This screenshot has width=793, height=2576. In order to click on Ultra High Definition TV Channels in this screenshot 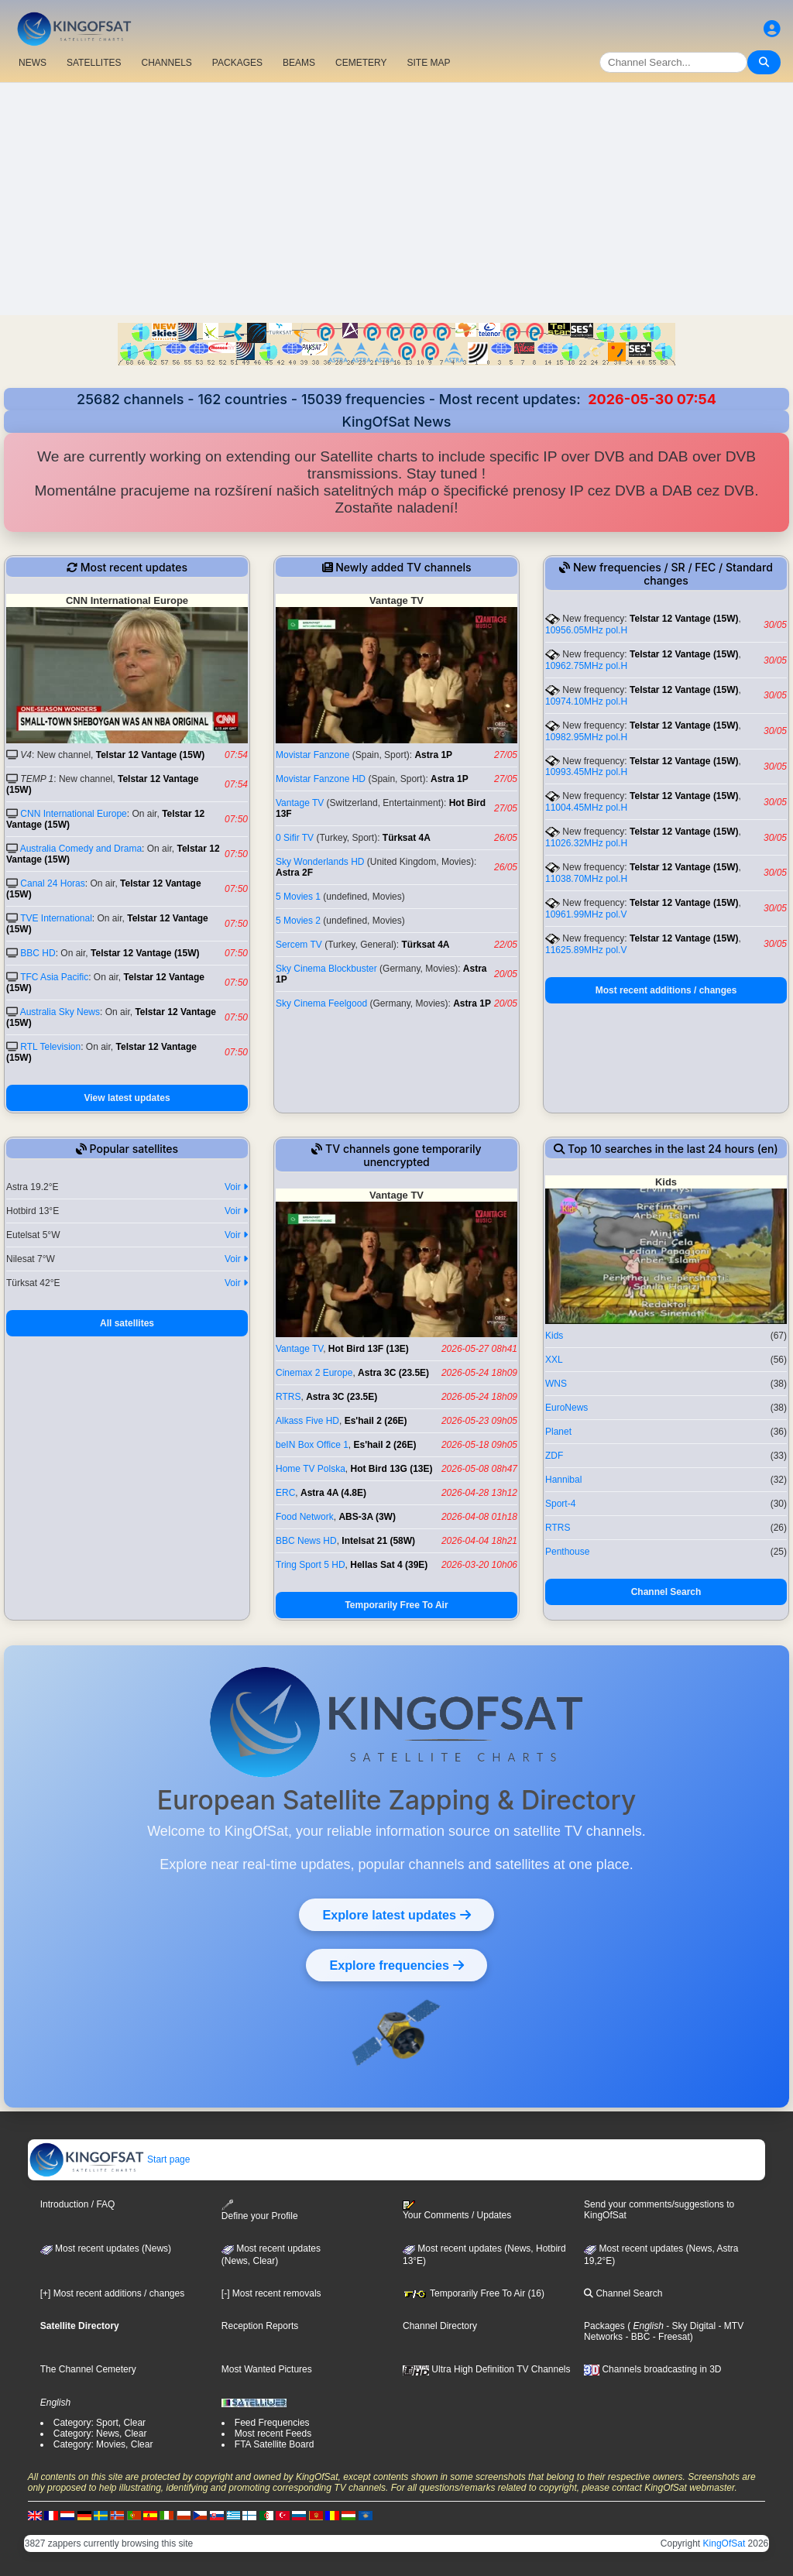, I will do `click(487, 2369)`.